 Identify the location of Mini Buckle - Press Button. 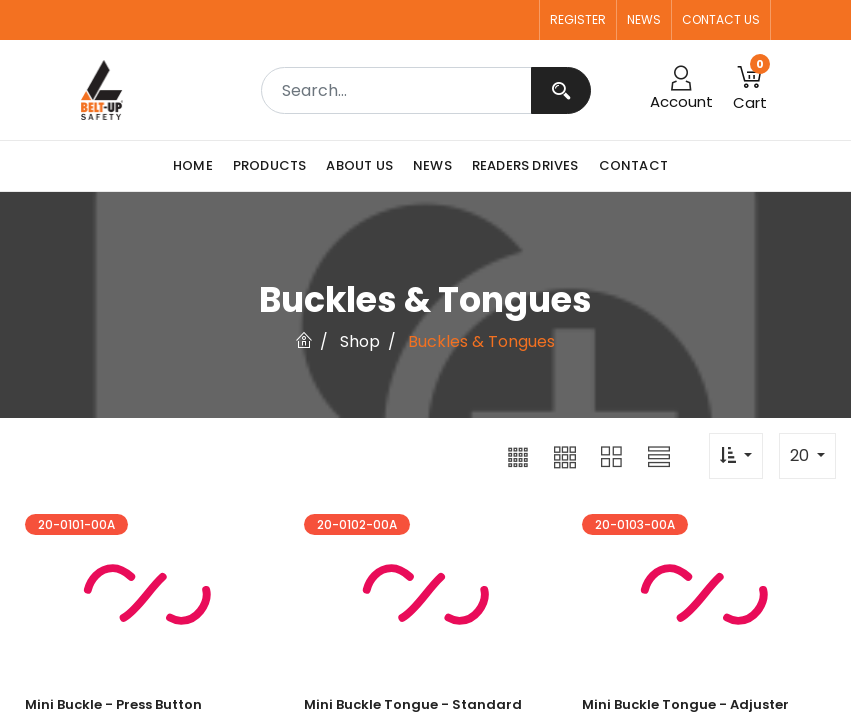
(113, 704).